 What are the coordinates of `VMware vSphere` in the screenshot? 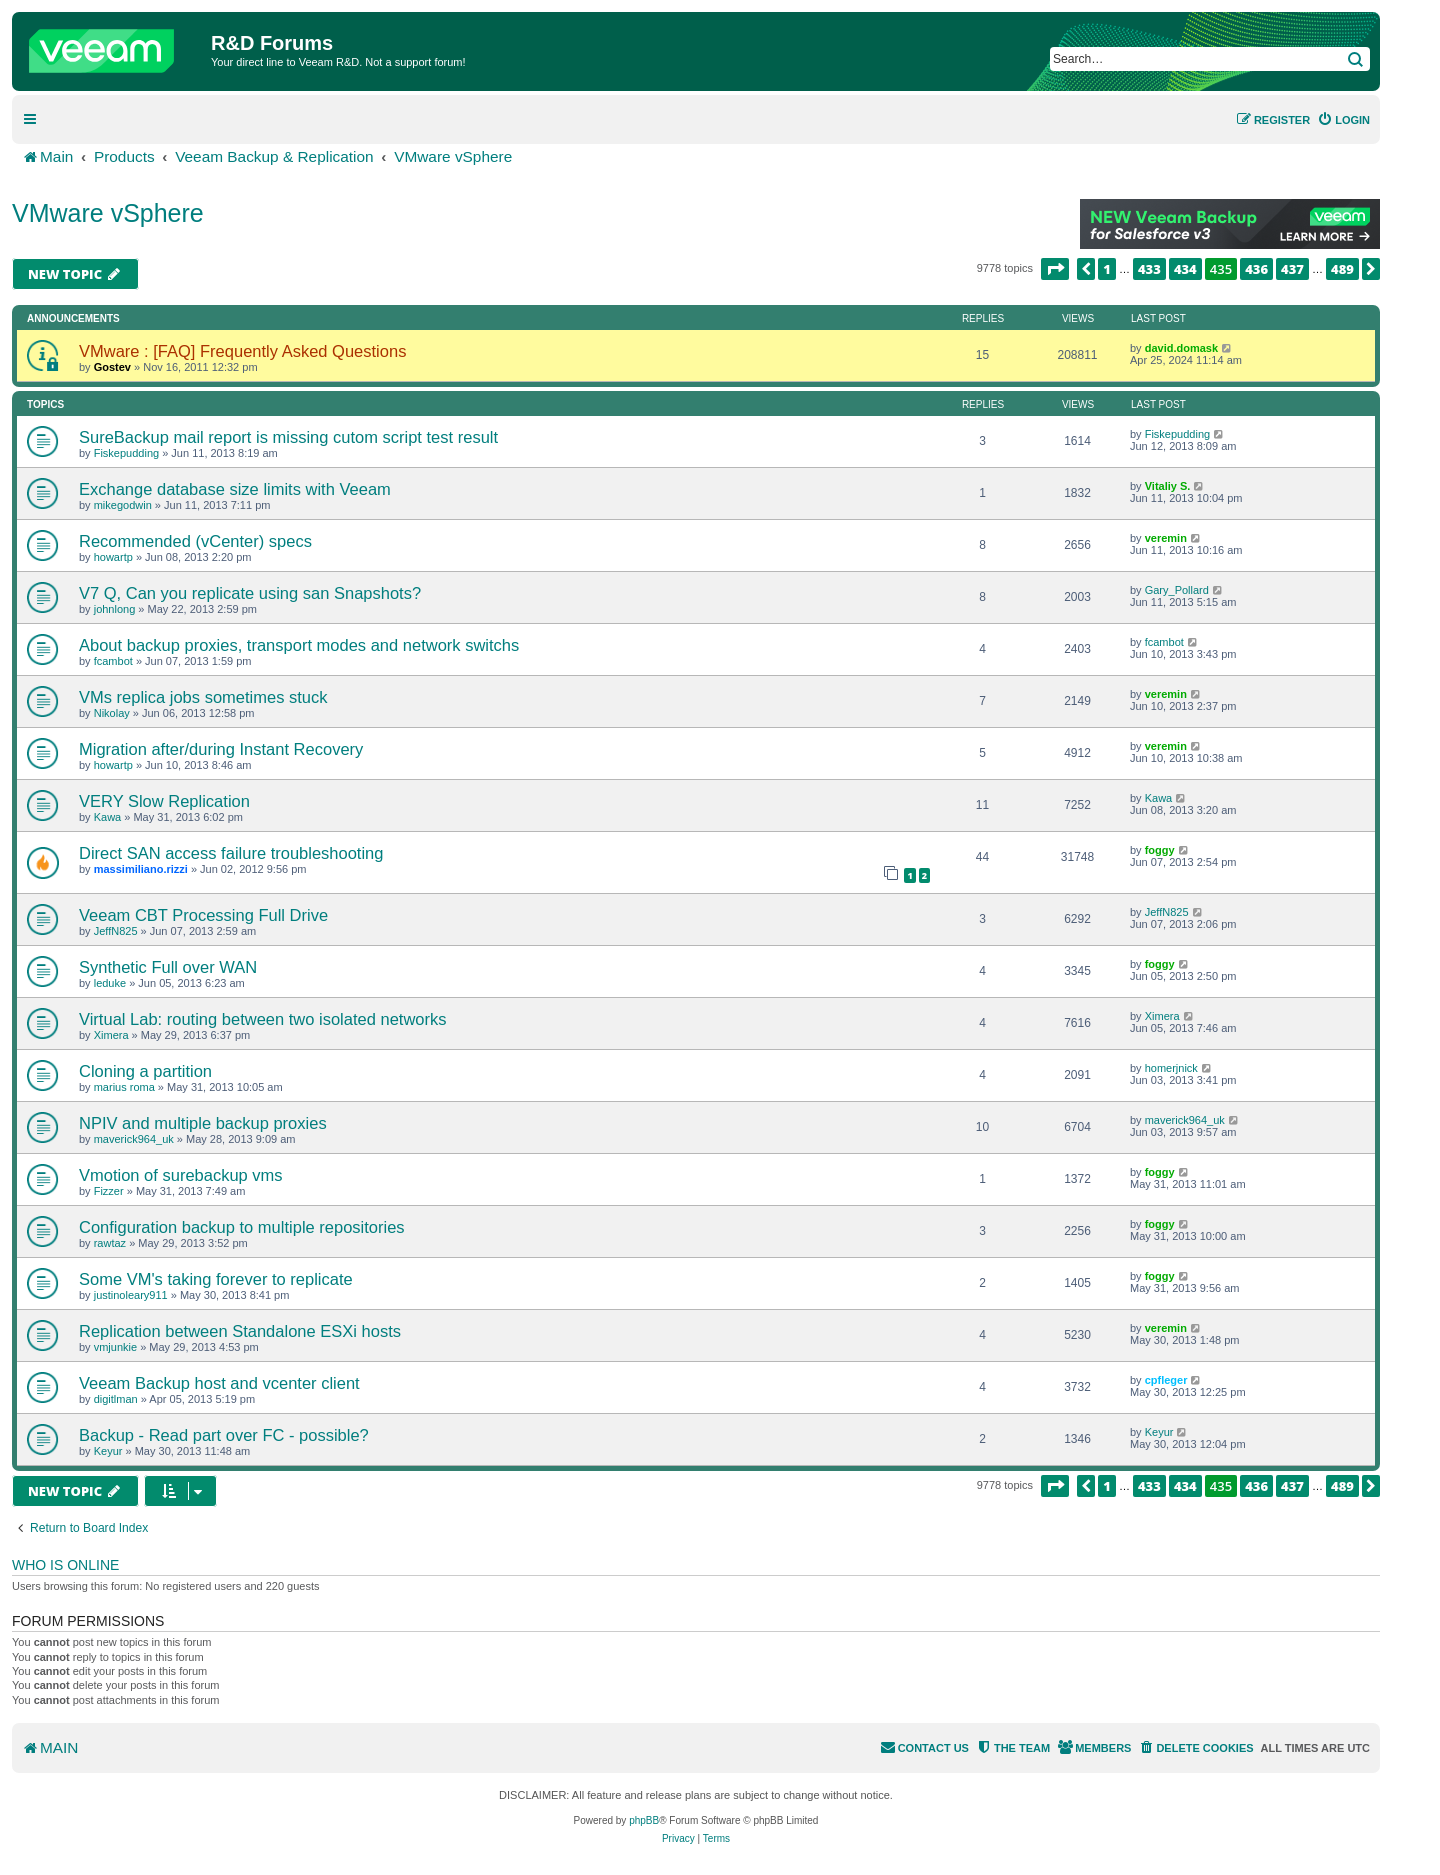 It's located at (108, 213).